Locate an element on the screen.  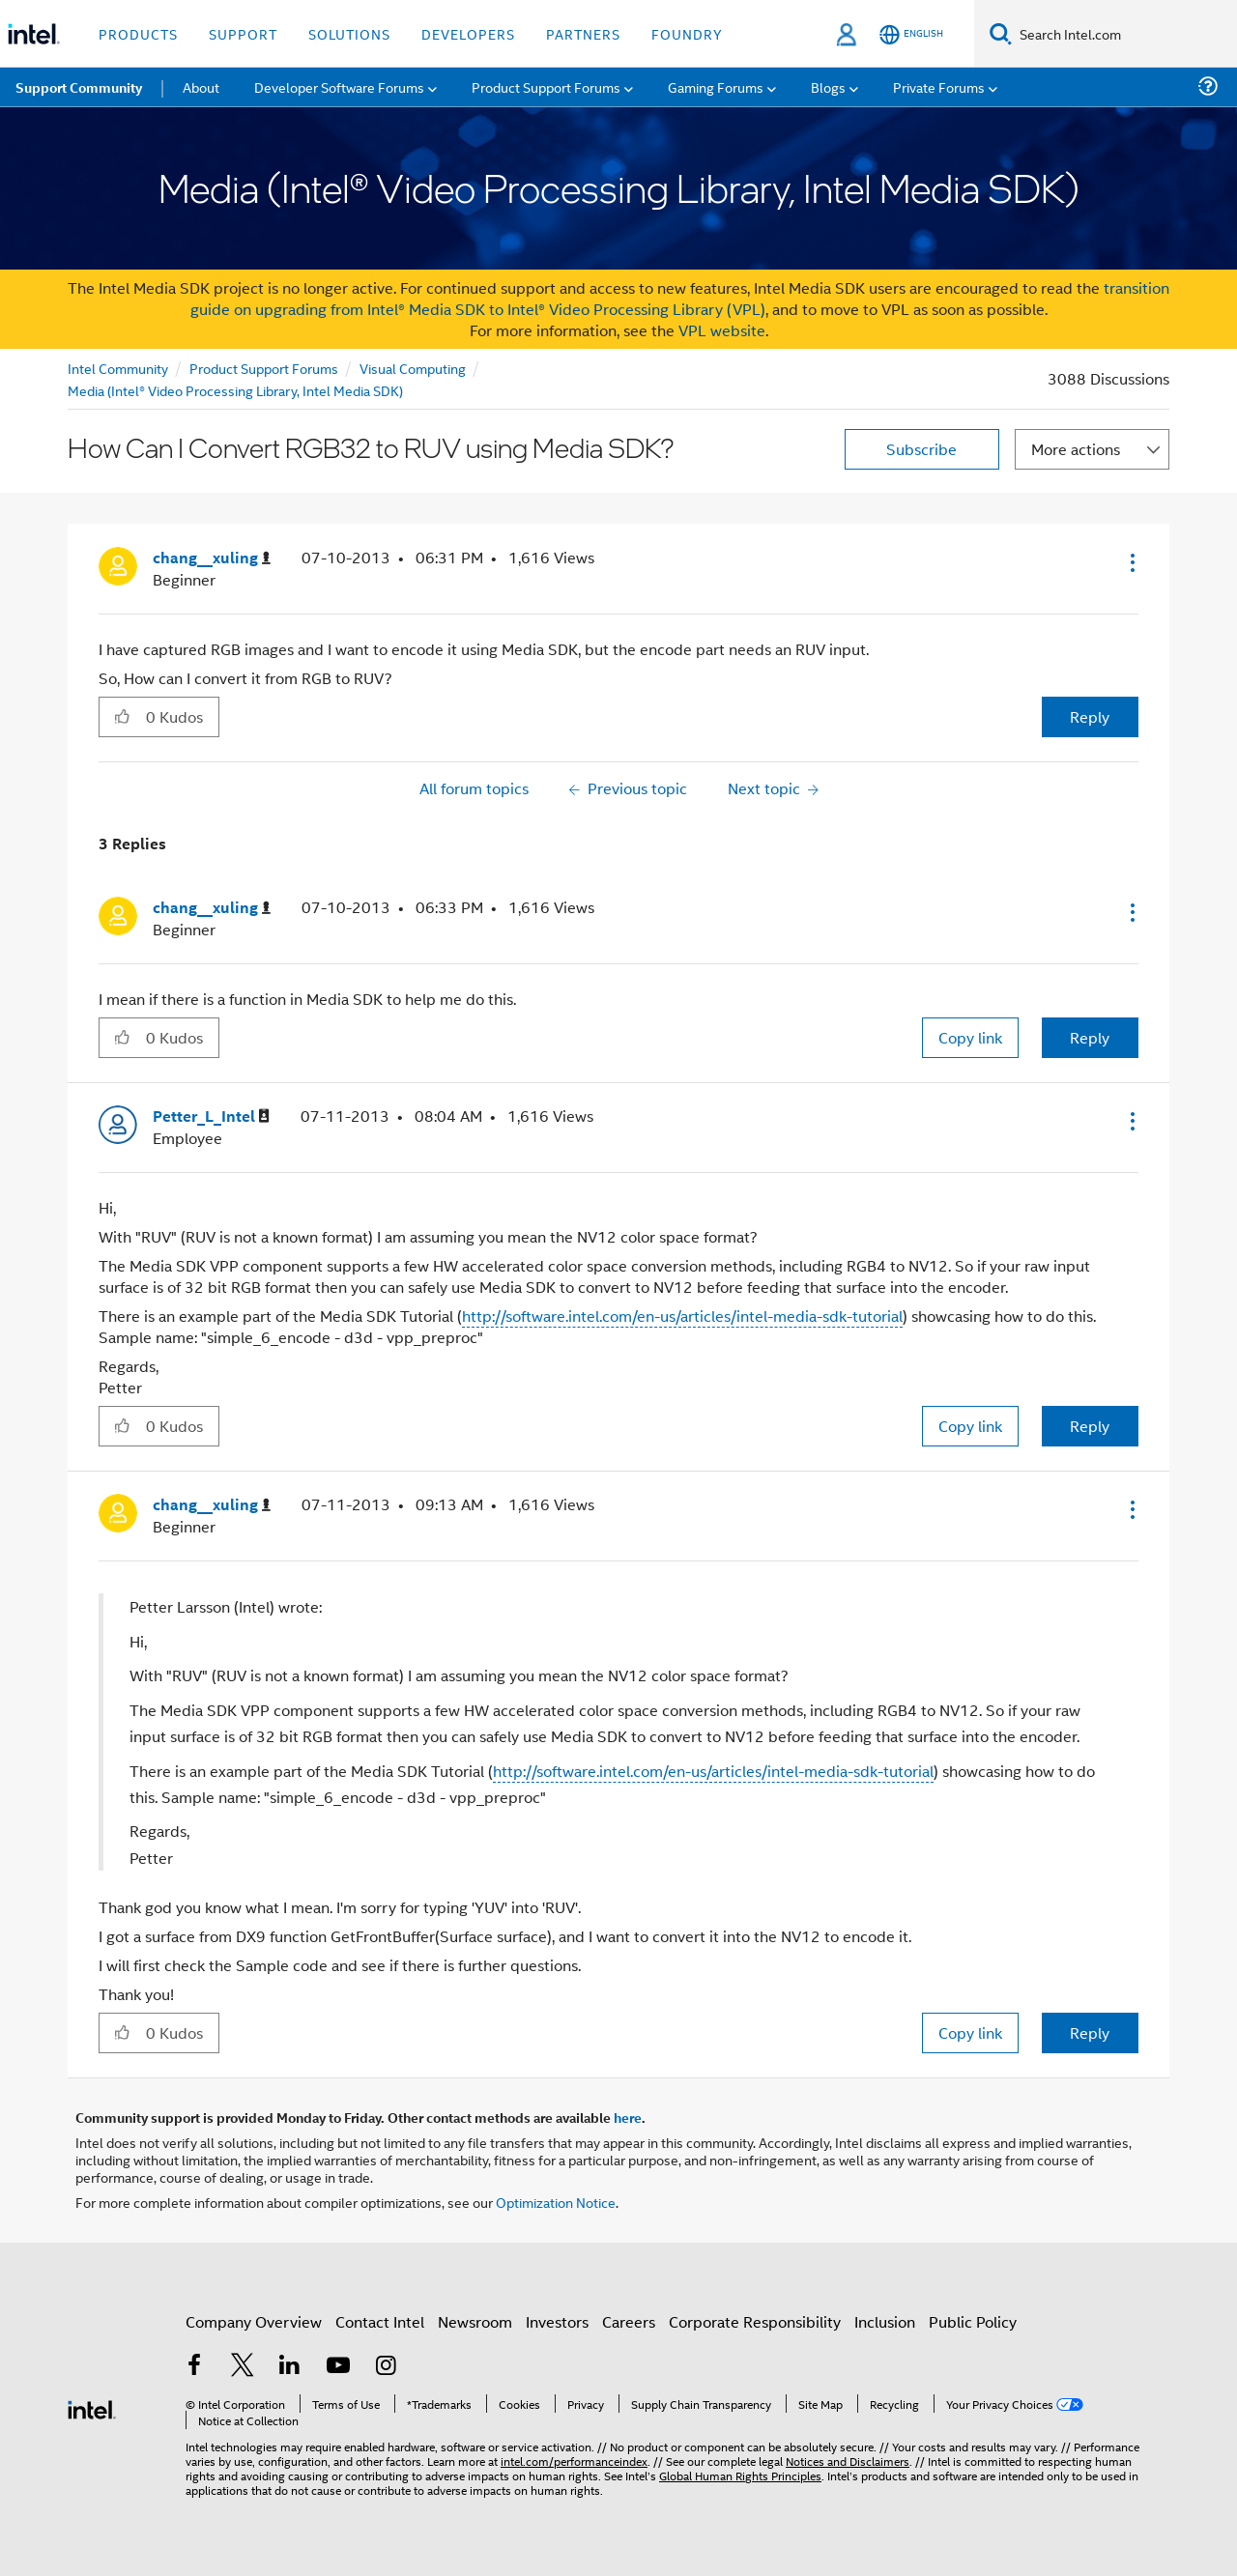
[Intel on Twitter] is located at coordinates (242, 2367).